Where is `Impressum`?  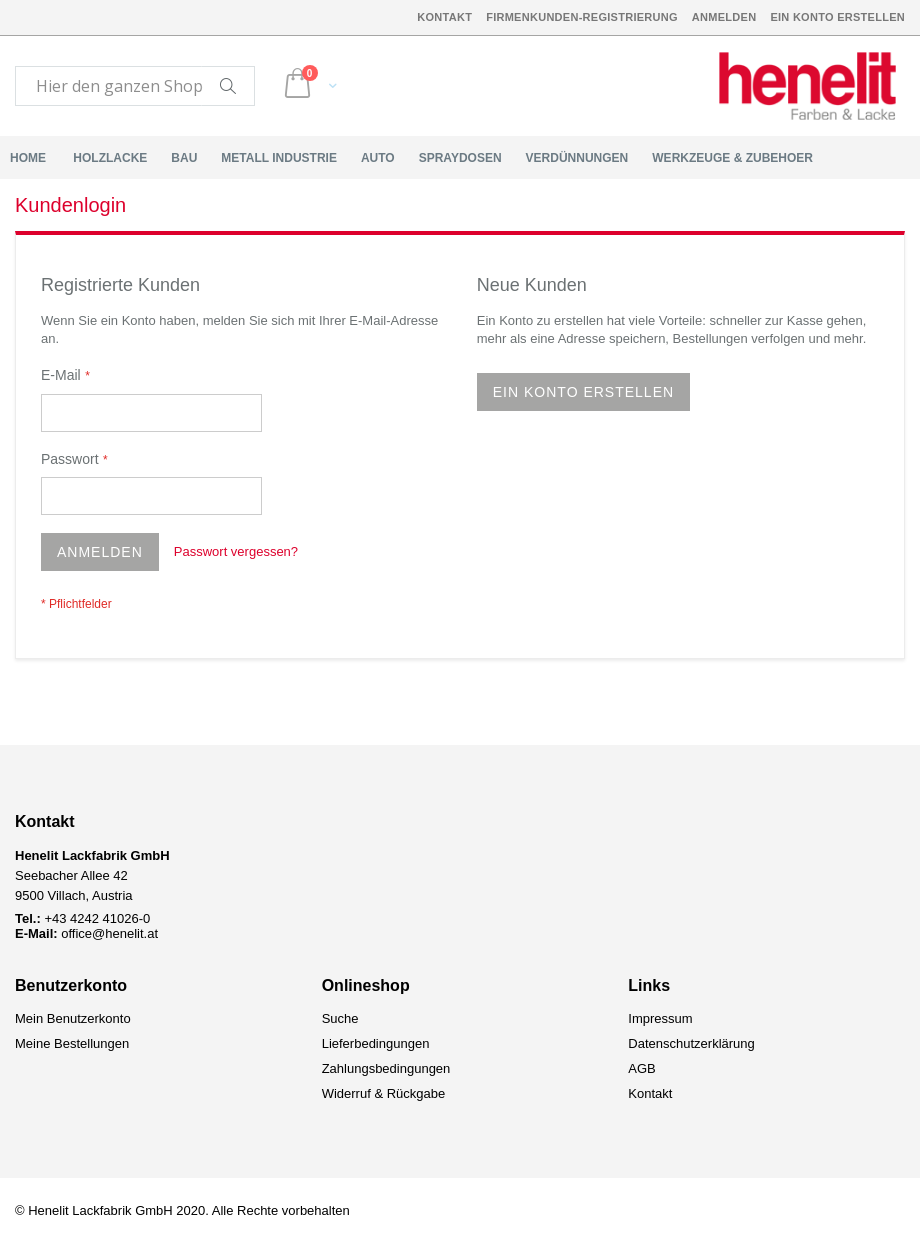
Impressum is located at coordinates (660, 1018).